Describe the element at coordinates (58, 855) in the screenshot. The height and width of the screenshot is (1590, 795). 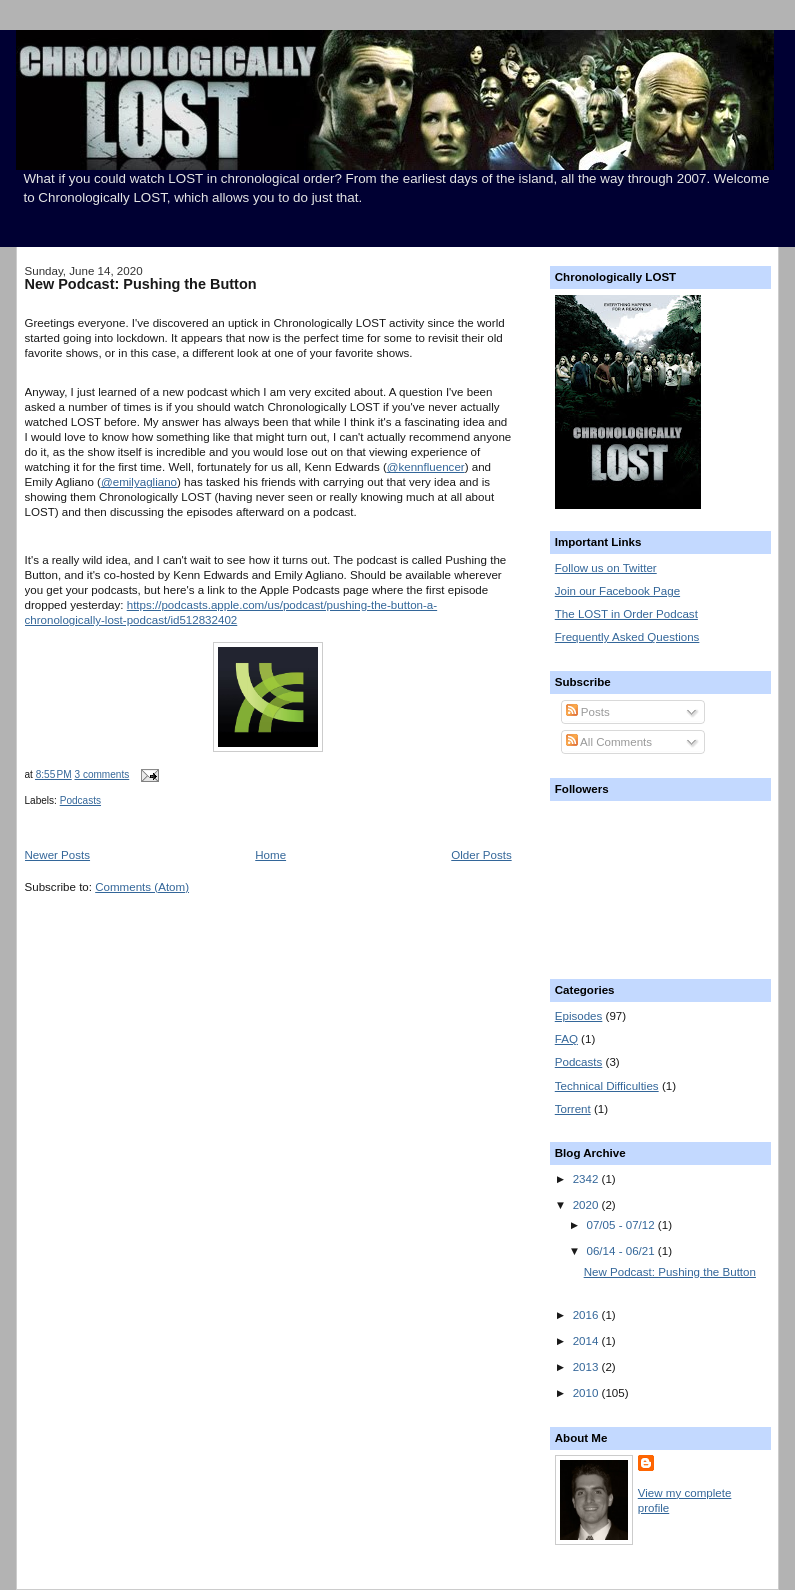
I see `Newer Posts` at that location.